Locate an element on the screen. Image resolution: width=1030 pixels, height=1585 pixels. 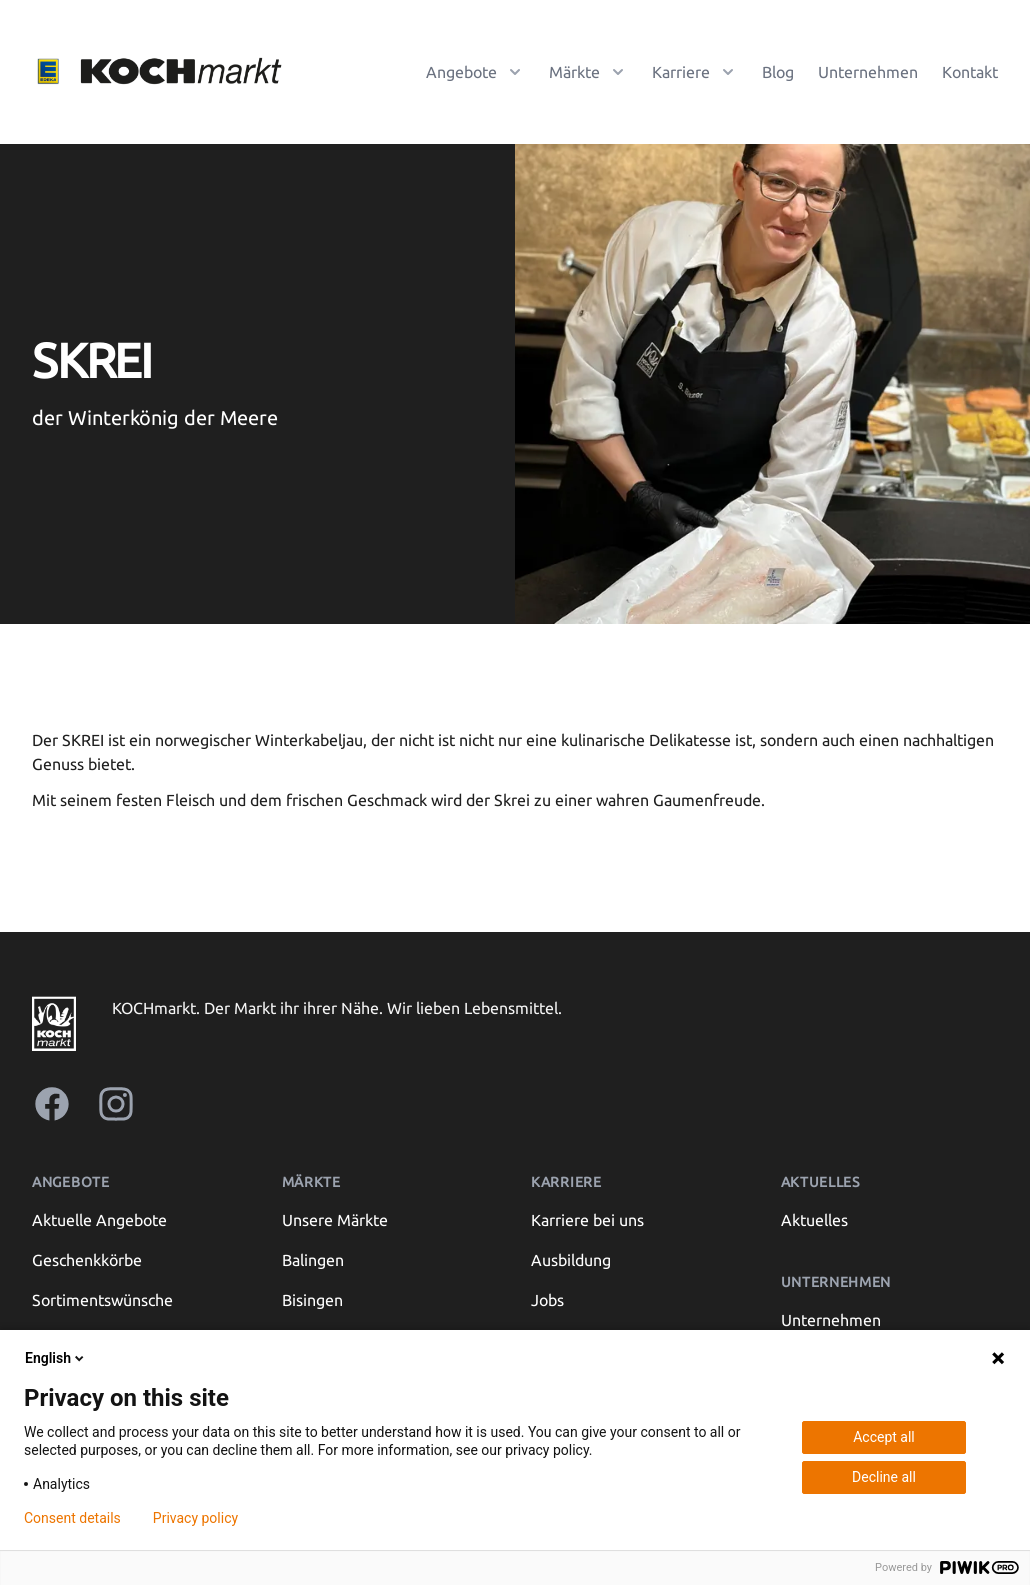
Karriere bei uns is located at coordinates (587, 1220).